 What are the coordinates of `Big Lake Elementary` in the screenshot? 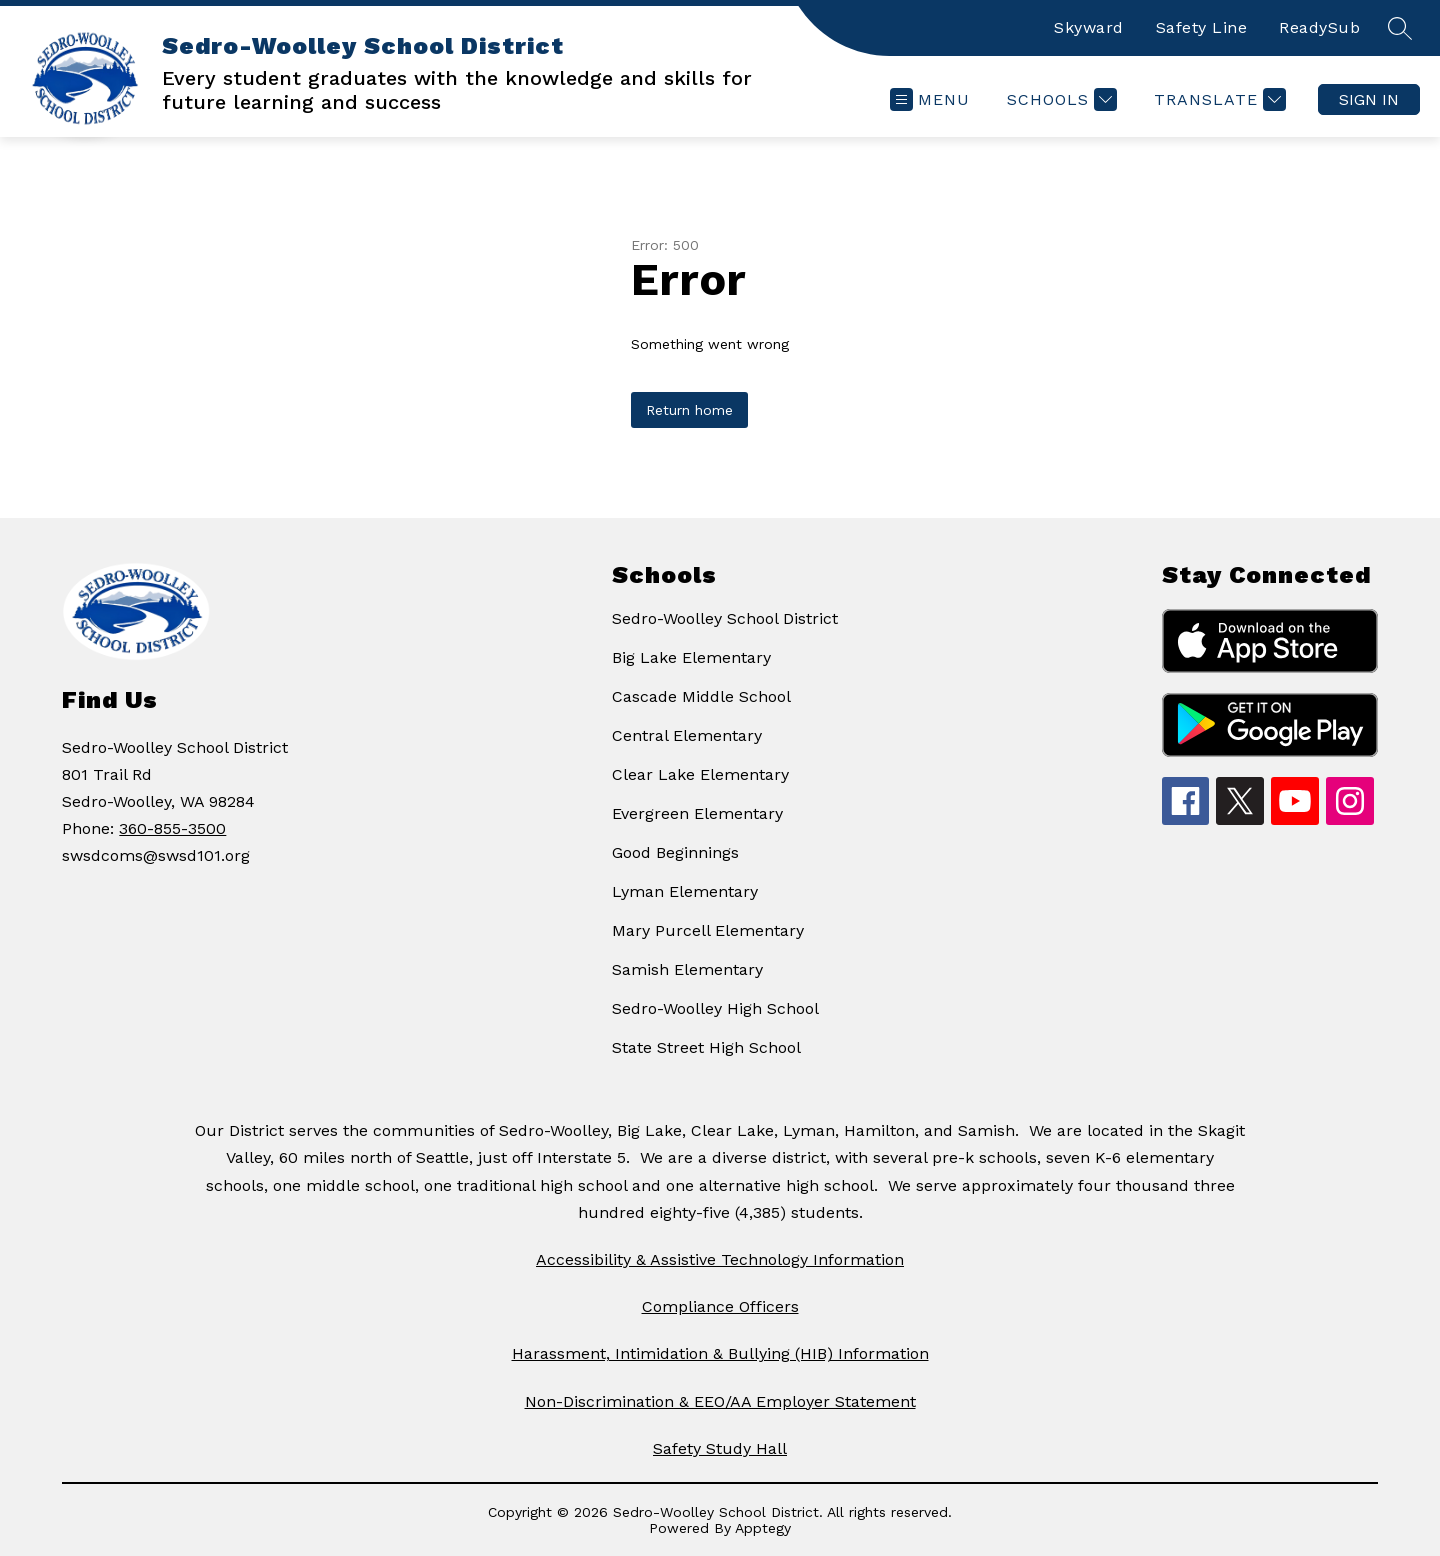 It's located at (691, 657).